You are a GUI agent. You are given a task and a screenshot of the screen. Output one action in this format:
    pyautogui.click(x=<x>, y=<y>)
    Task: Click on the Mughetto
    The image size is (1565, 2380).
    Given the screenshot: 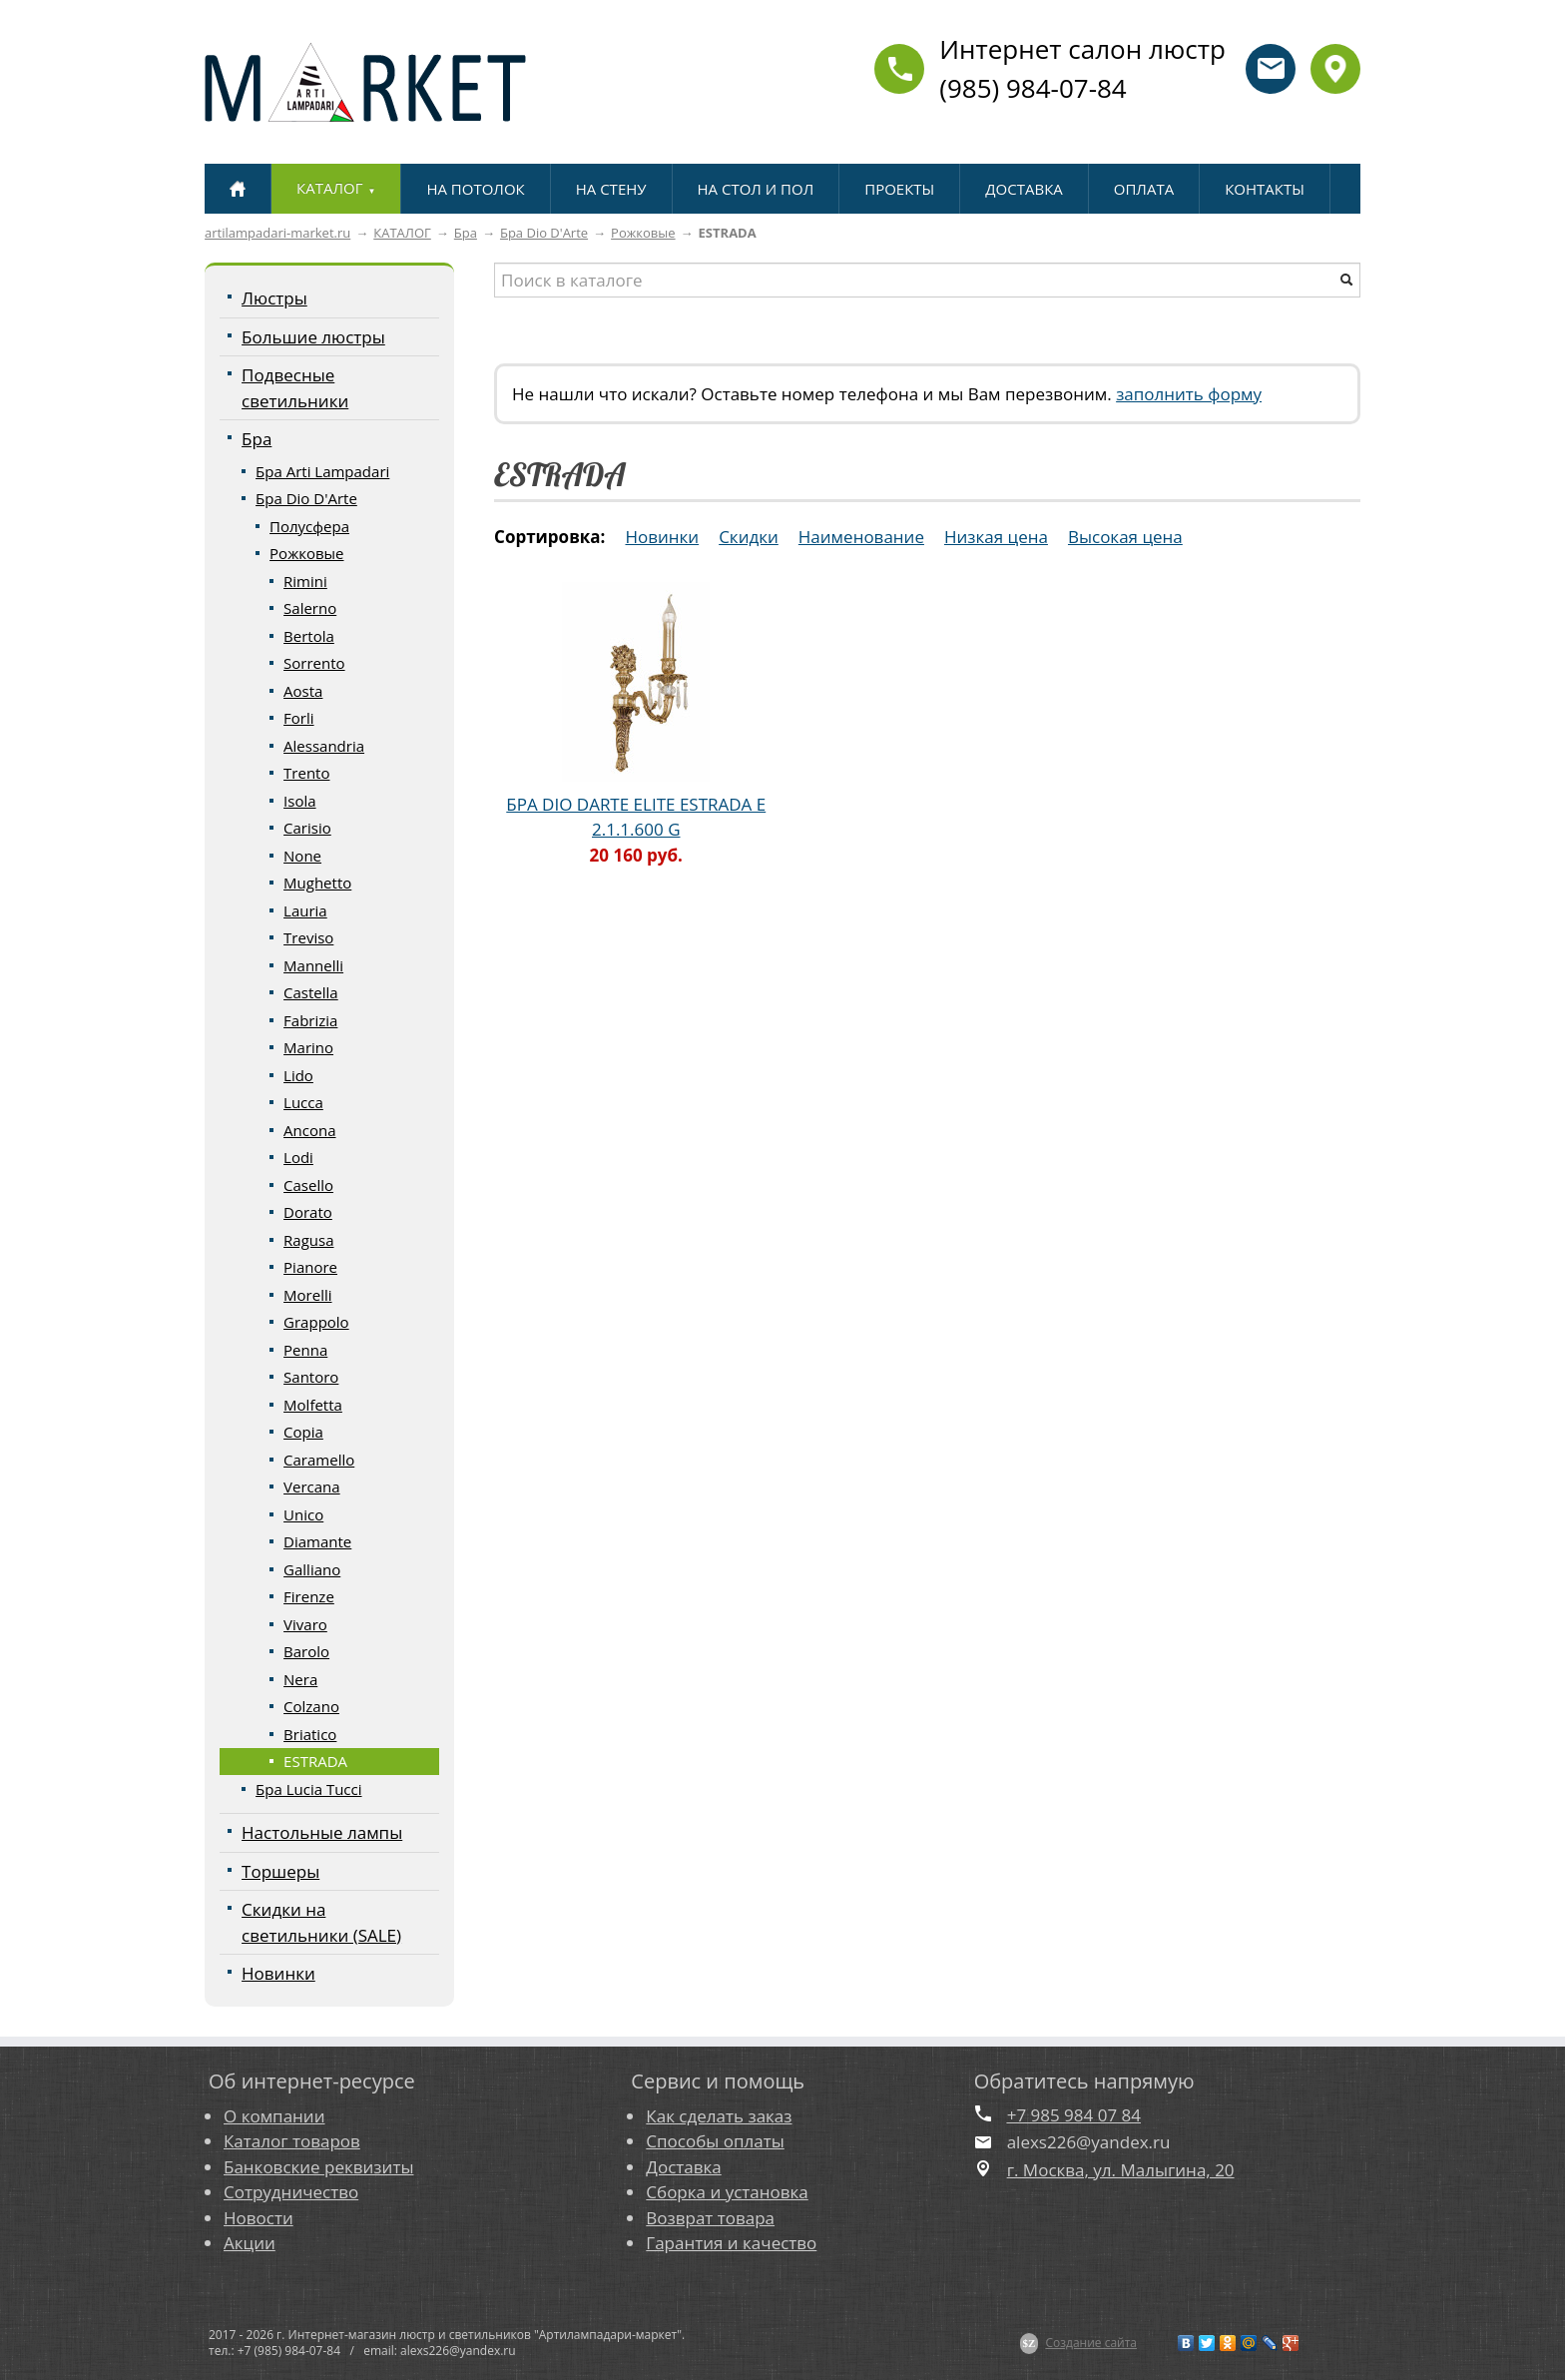 What is the action you would take?
    pyautogui.click(x=317, y=882)
    